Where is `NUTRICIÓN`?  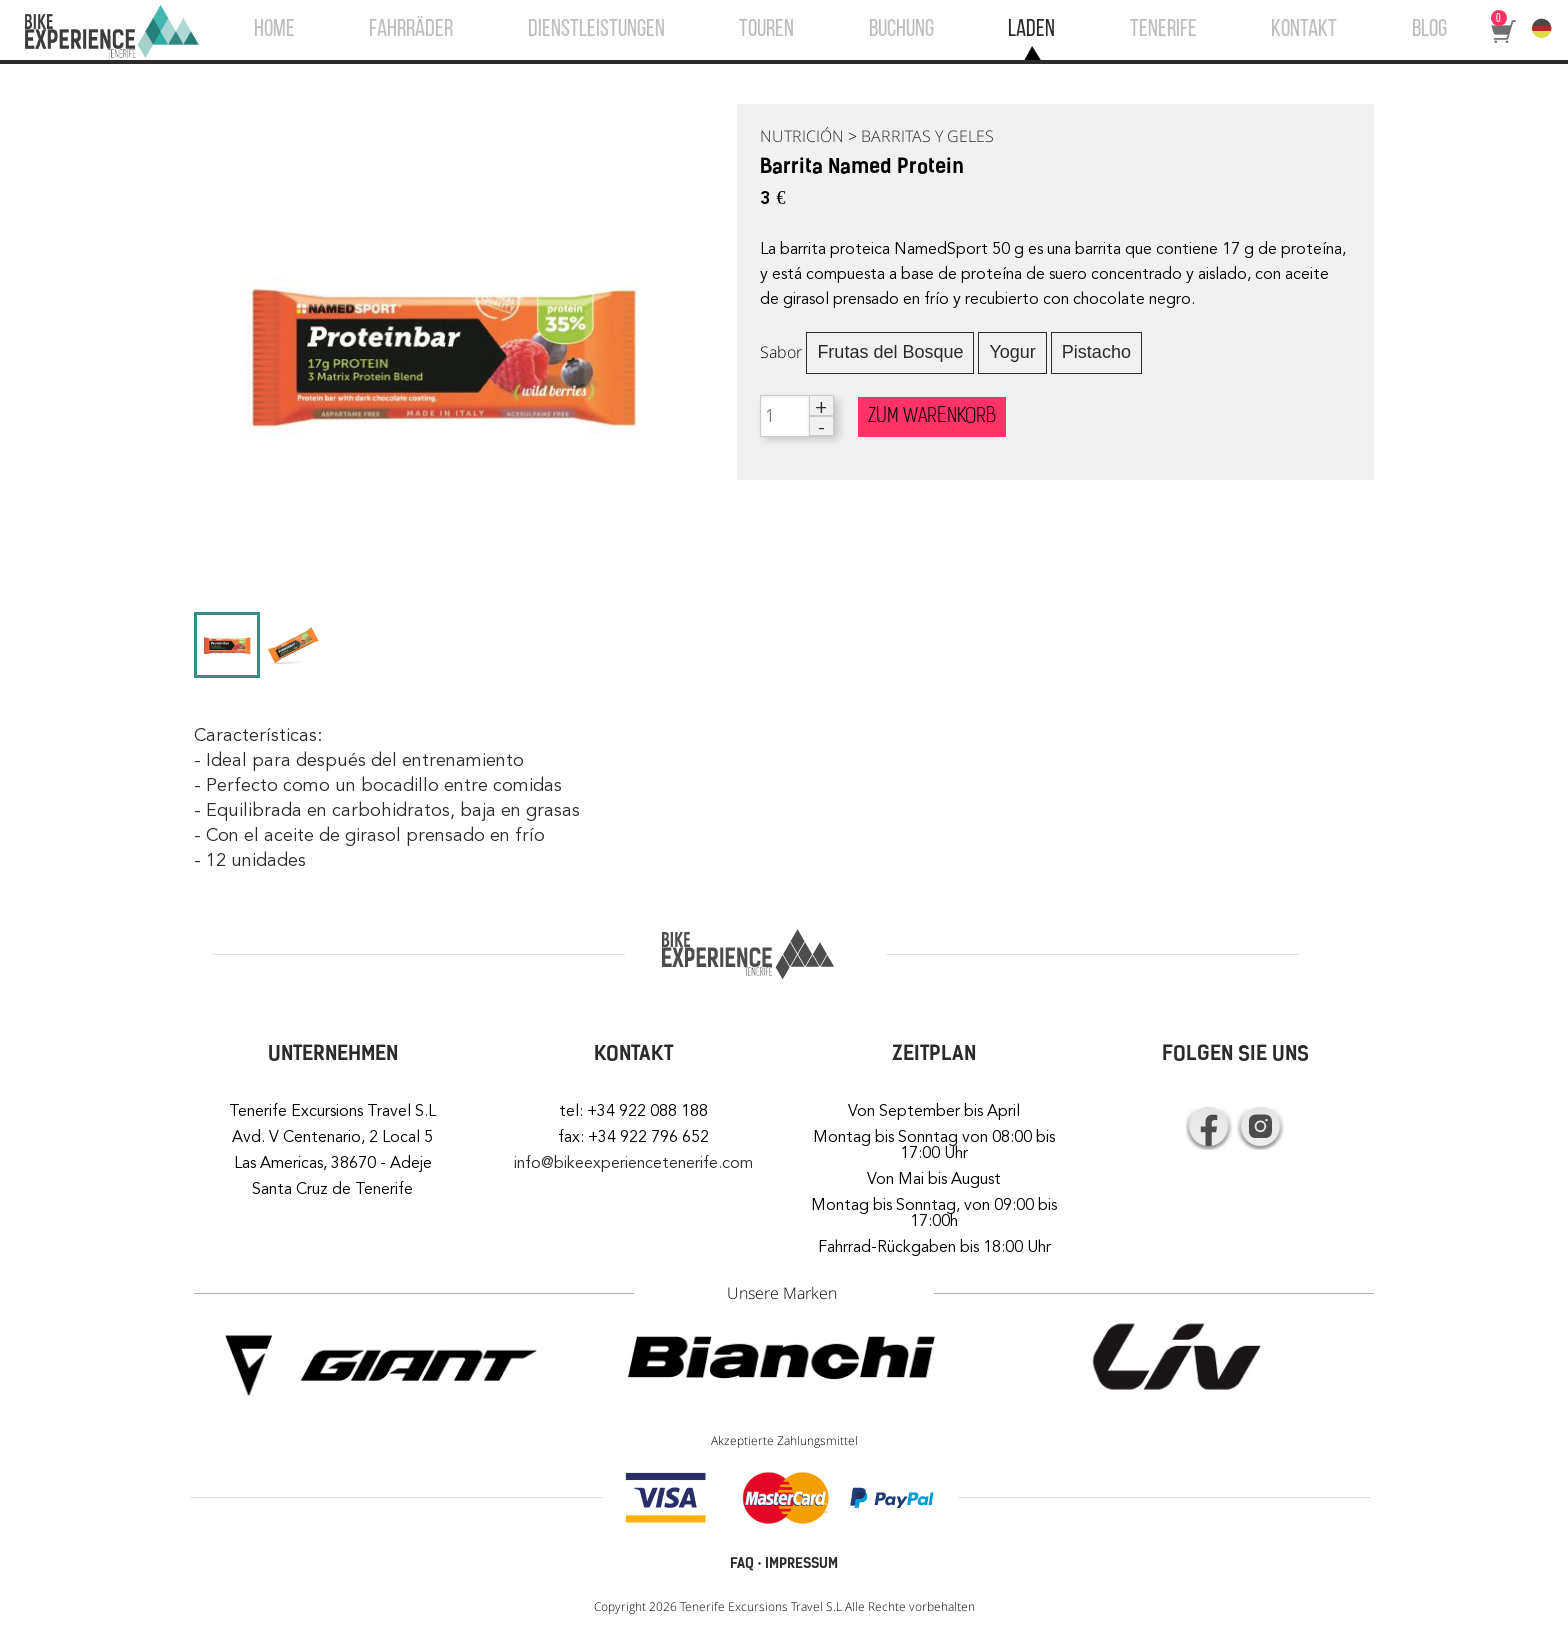 NUTRICIÓN is located at coordinates (802, 136).